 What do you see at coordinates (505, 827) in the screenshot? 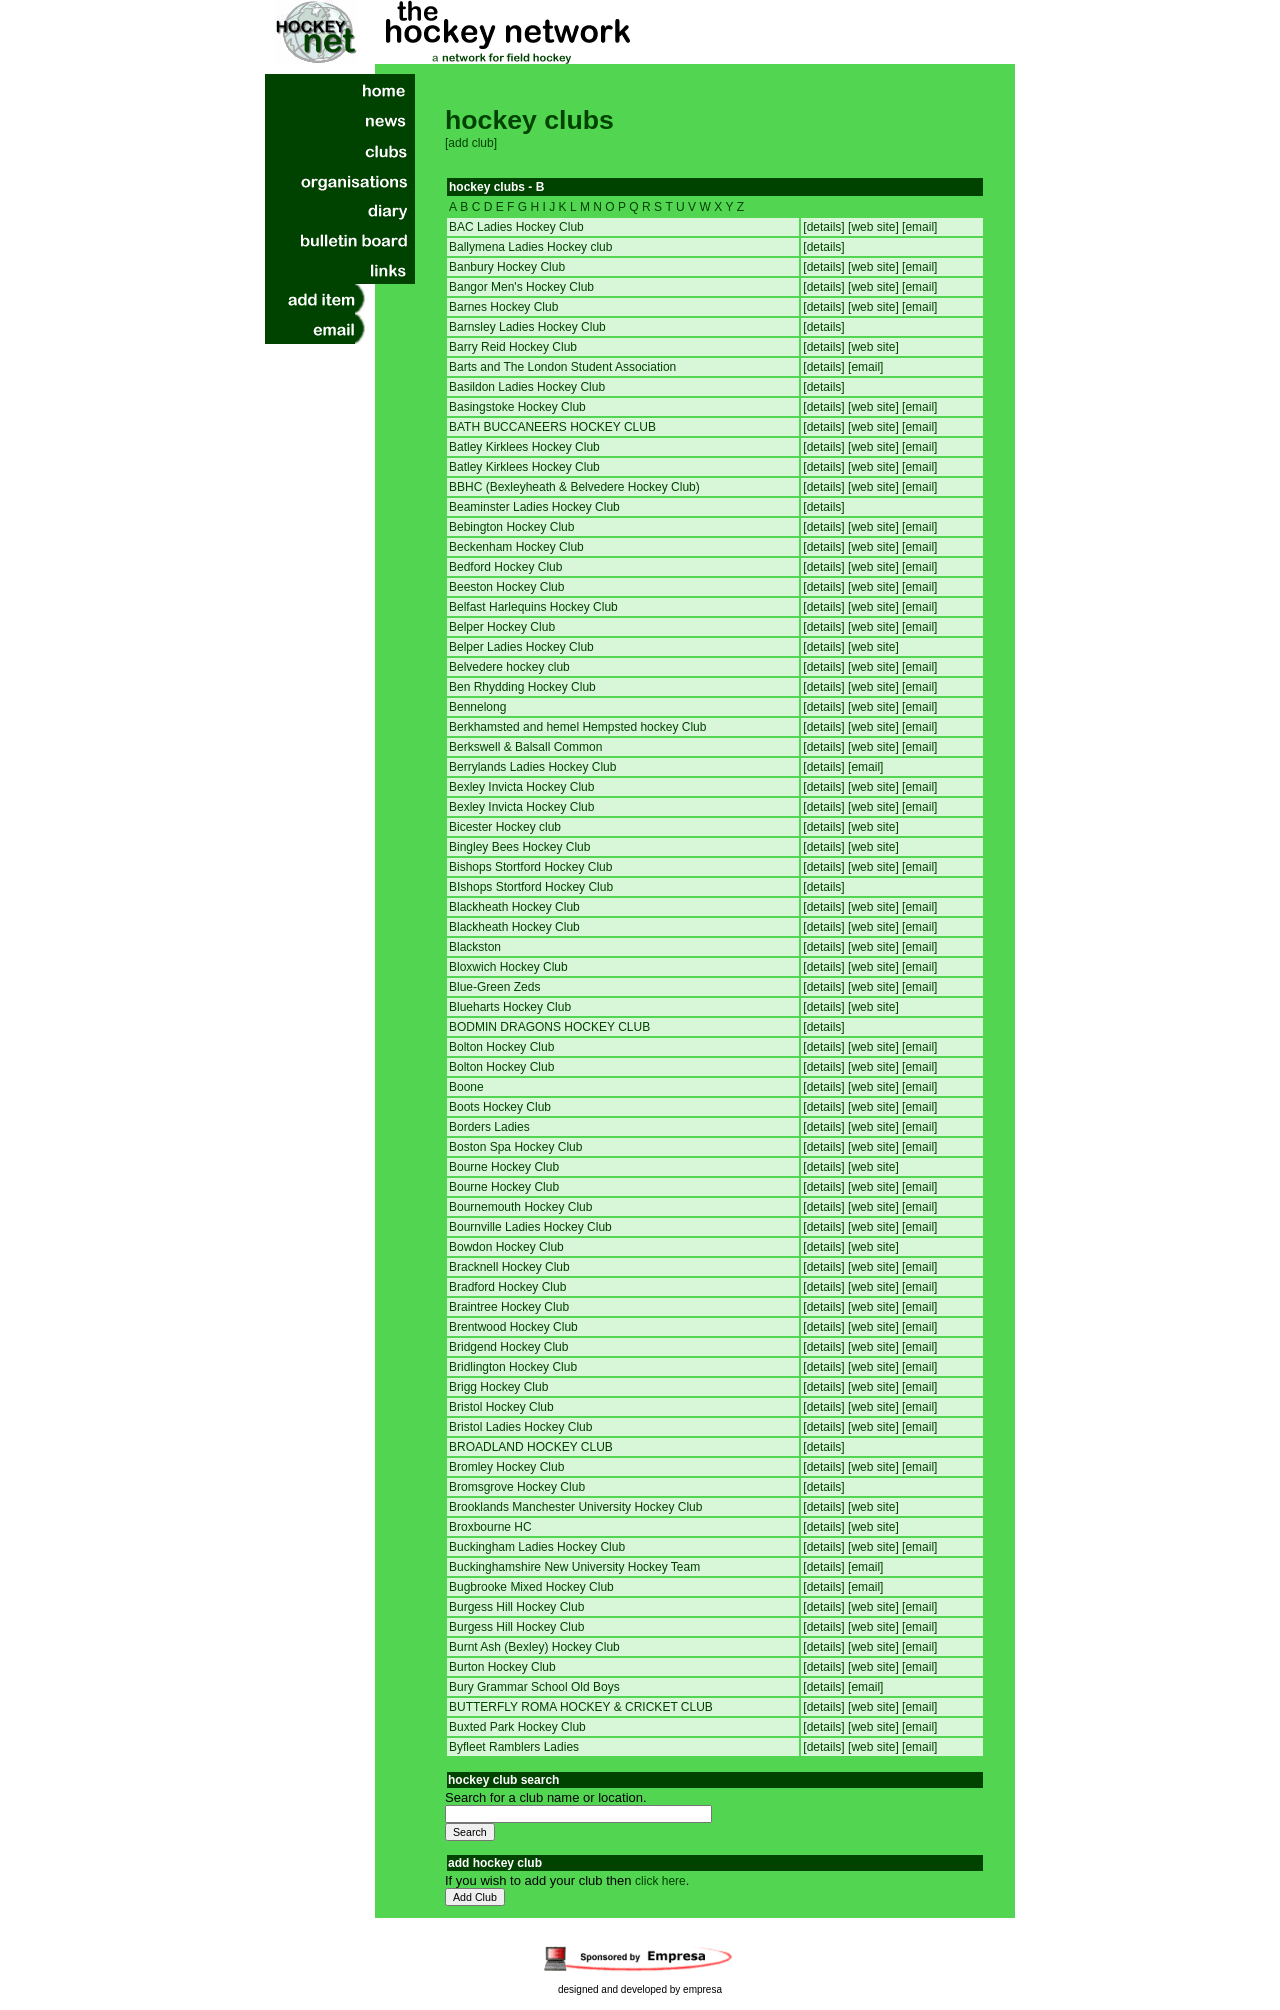
I see `Bicester Hockey club` at bounding box center [505, 827].